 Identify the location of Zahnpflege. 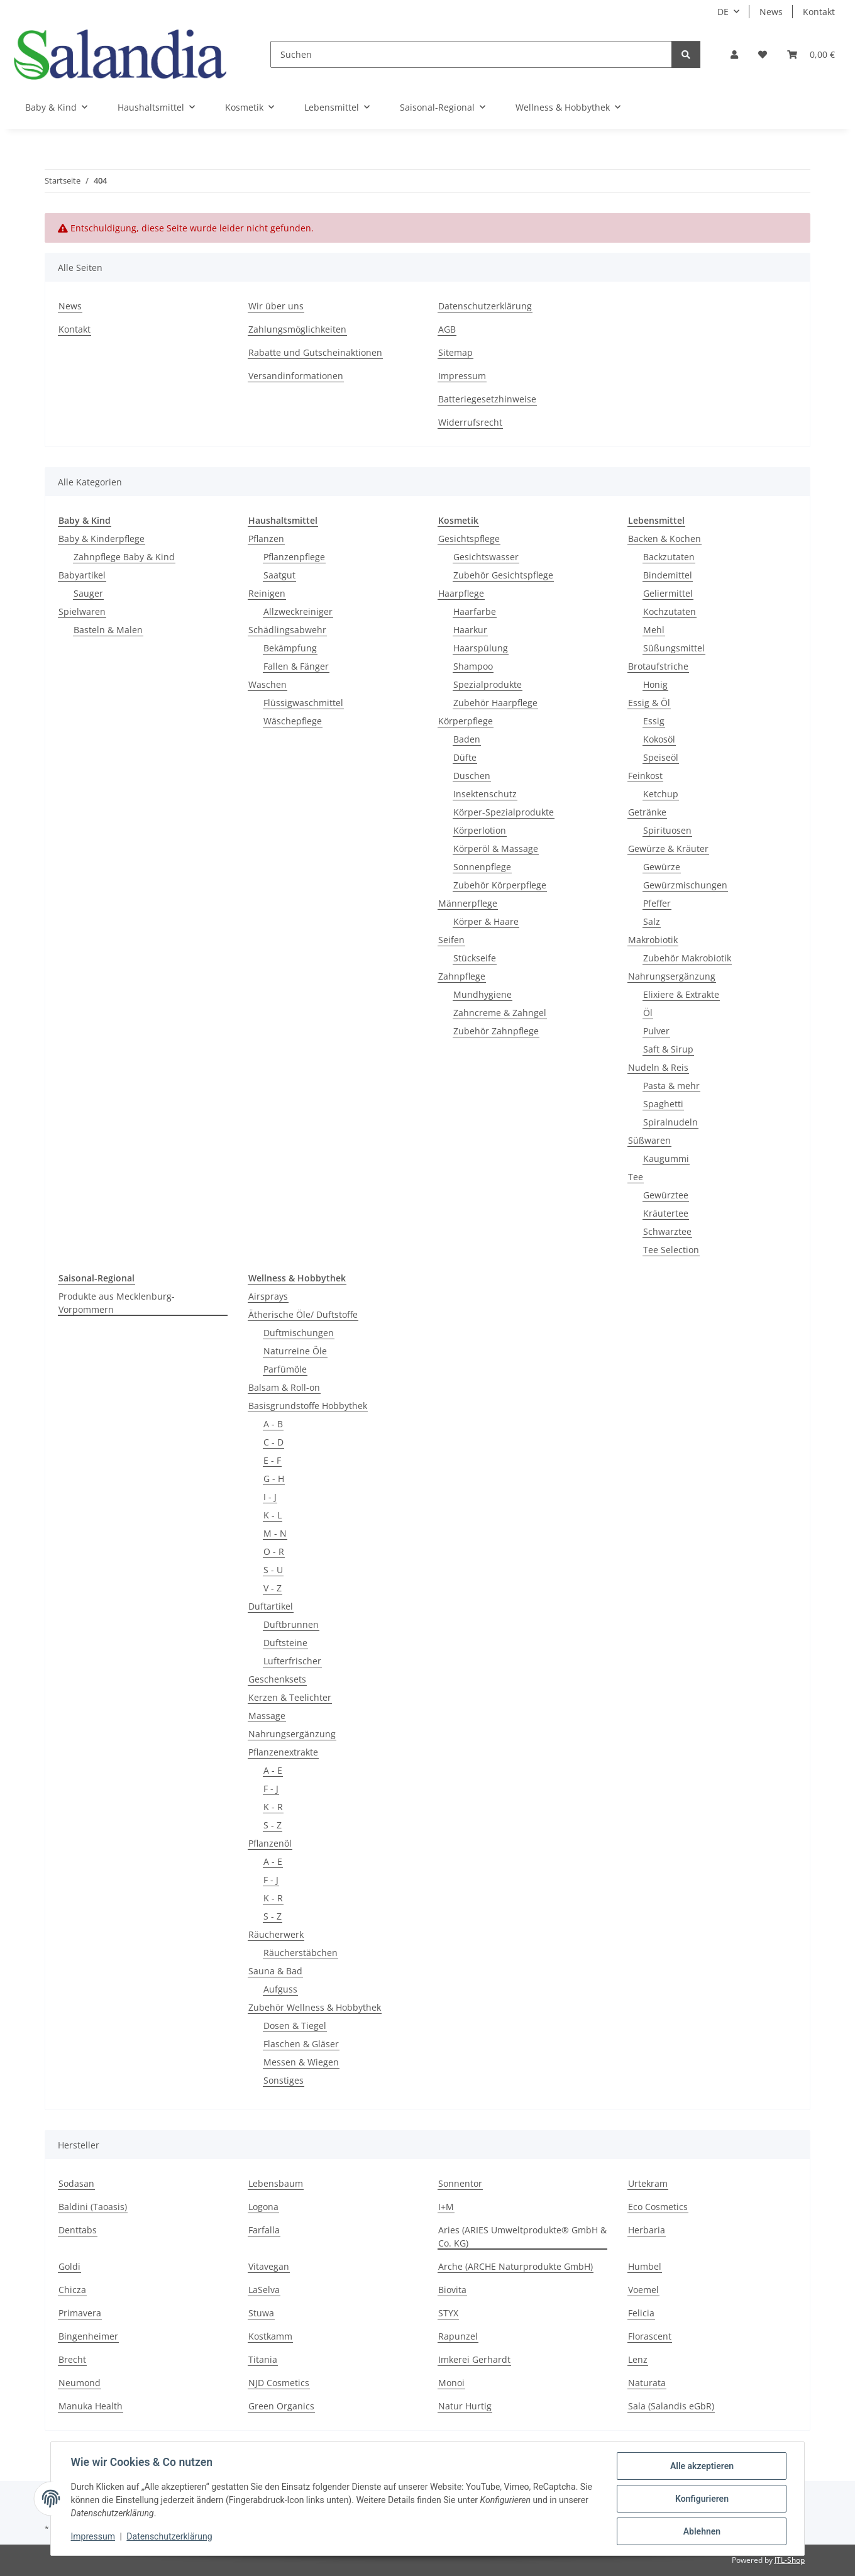
(461, 976).